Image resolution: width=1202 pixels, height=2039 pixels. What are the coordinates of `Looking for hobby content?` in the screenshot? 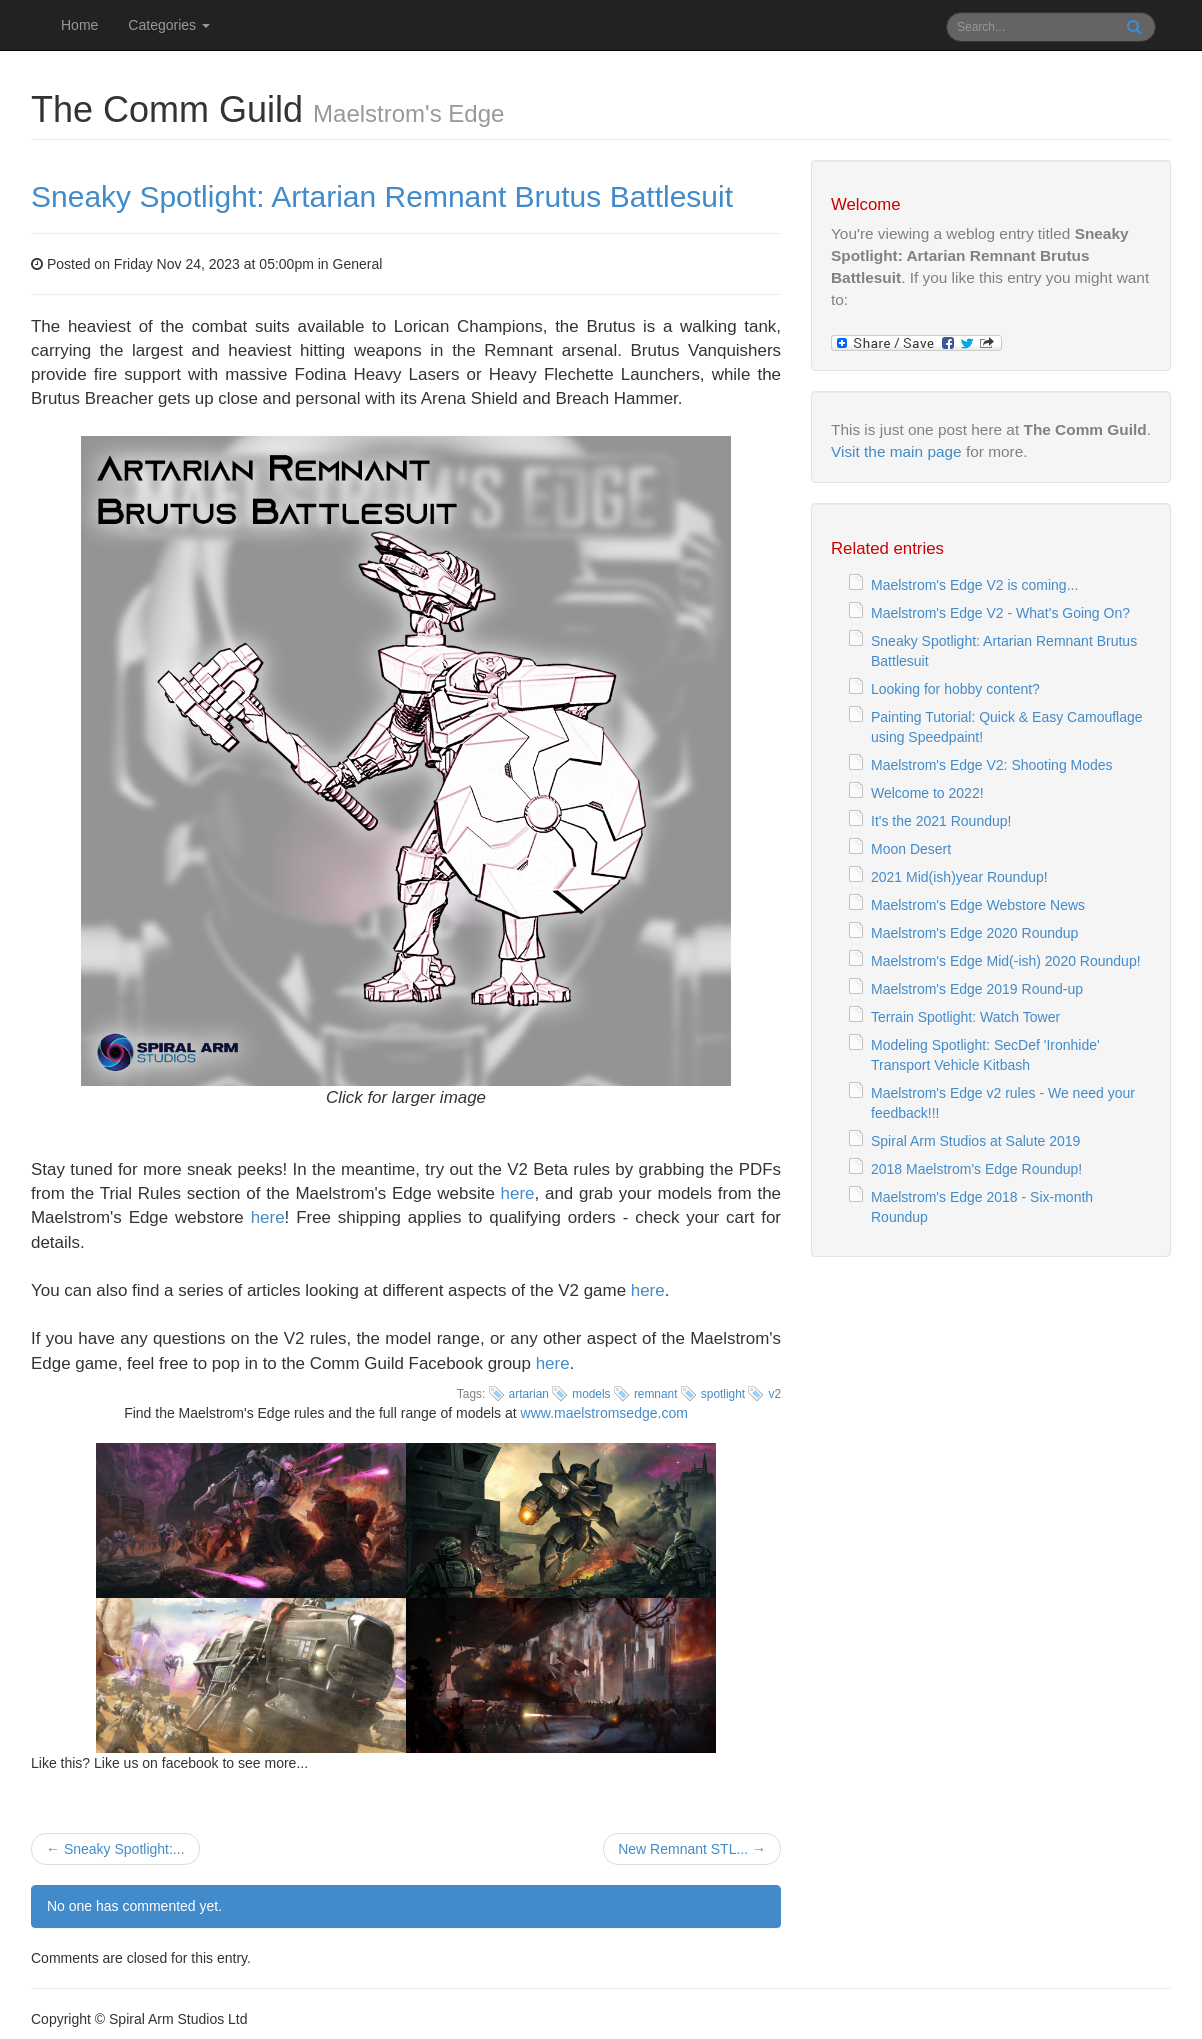 It's located at (955, 689).